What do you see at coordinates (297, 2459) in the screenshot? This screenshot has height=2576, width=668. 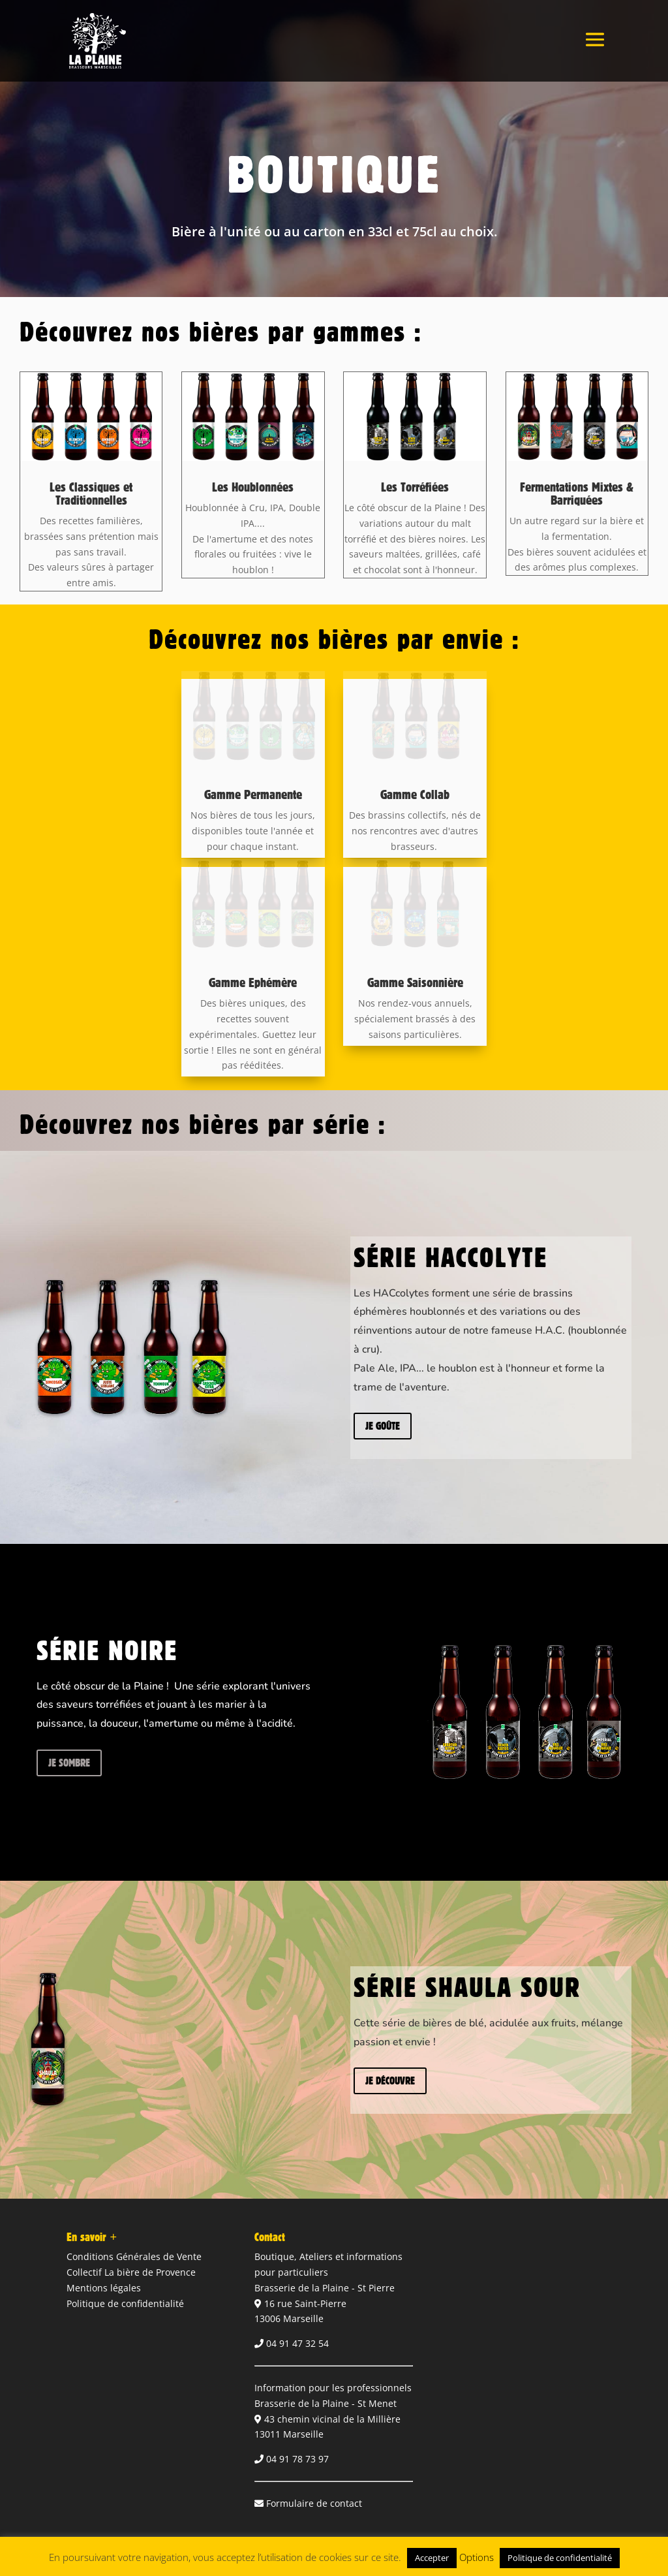 I see `04 91 78 73 97` at bounding box center [297, 2459].